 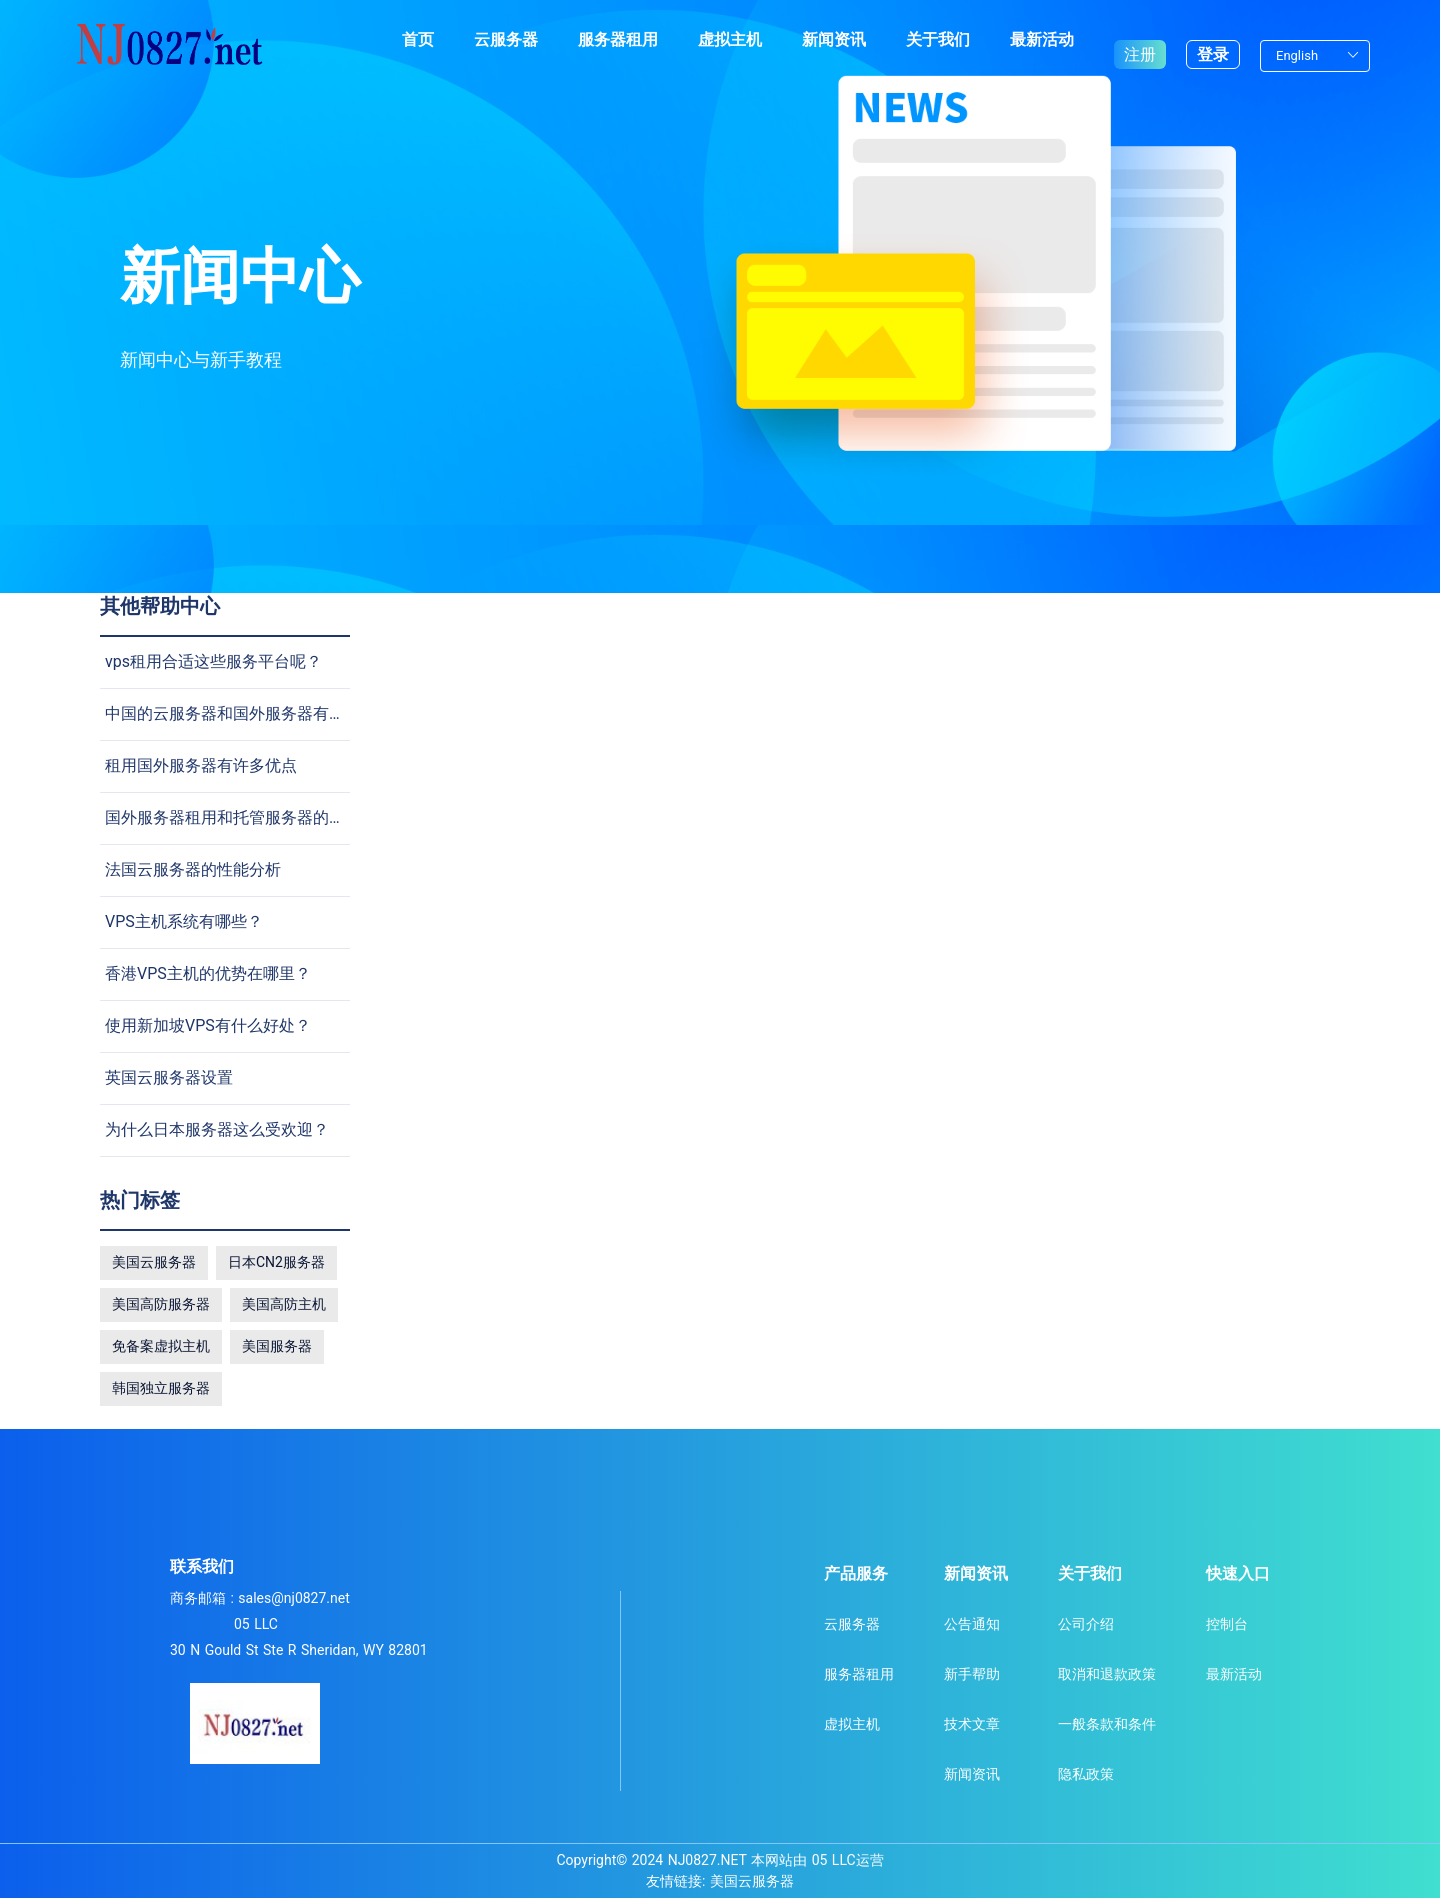 What do you see at coordinates (201, 765) in the screenshot?
I see `租用国外服务器有许多优点` at bounding box center [201, 765].